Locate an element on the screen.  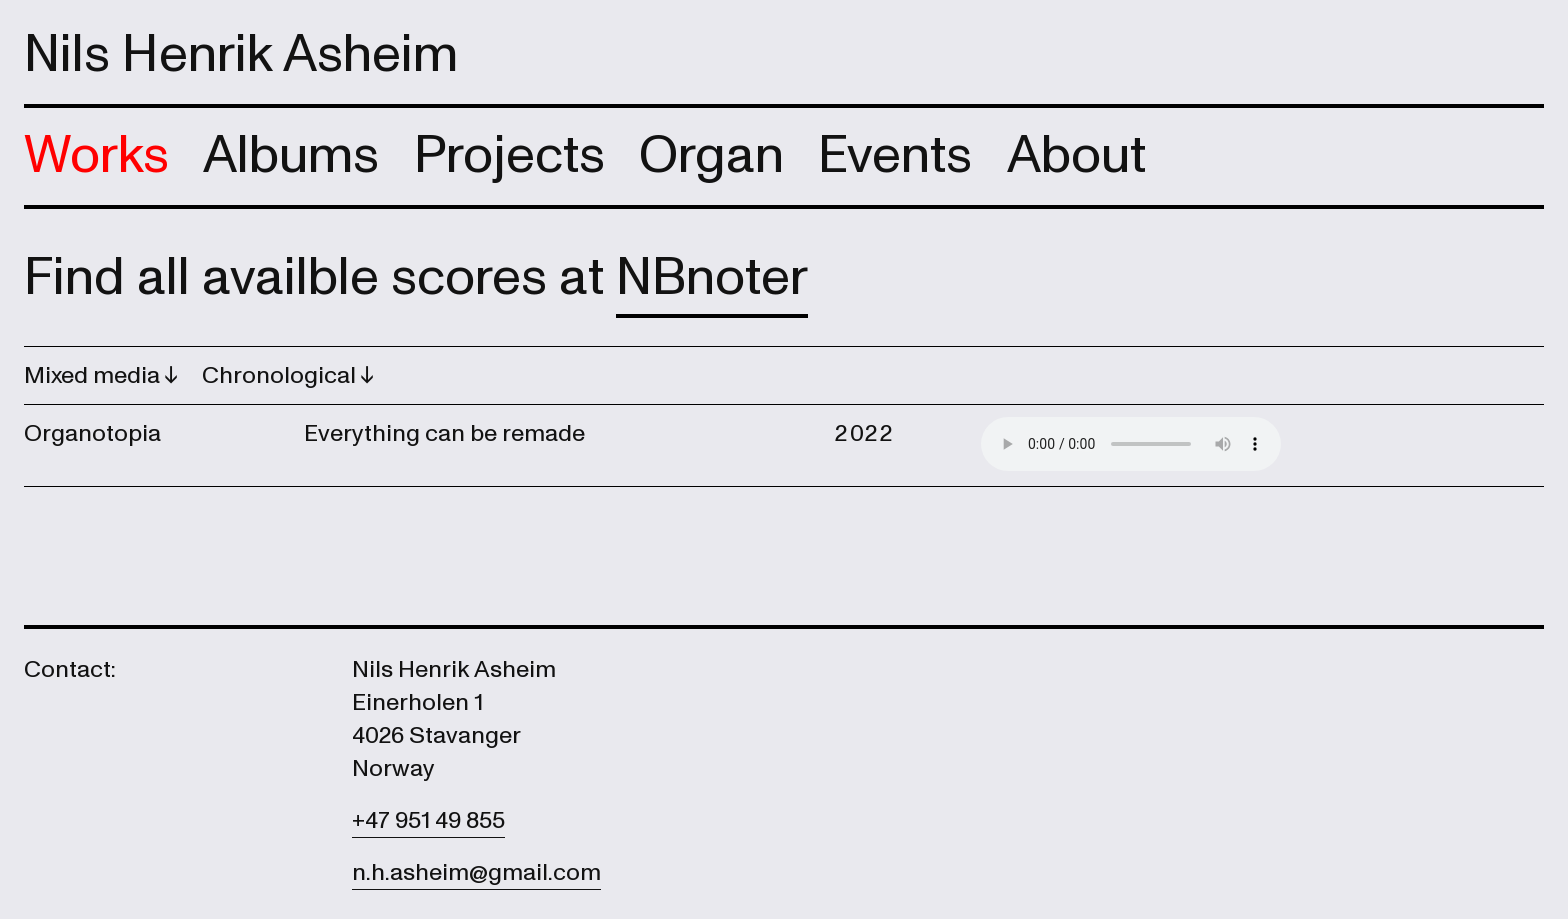
Events is located at coordinates (895, 155).